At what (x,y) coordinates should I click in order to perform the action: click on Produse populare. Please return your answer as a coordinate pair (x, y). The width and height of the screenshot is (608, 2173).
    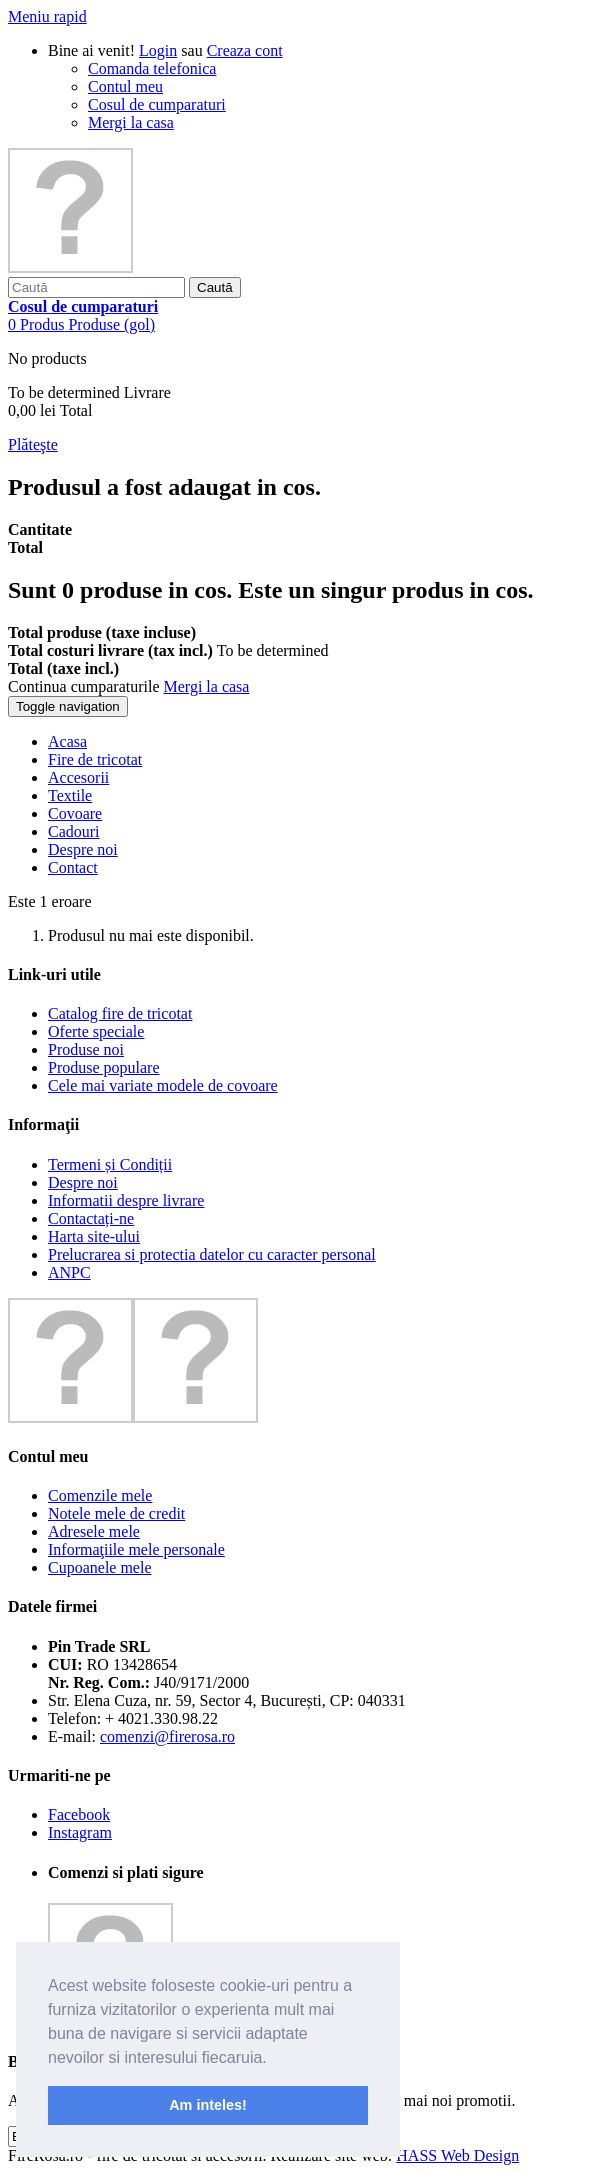
    Looking at the image, I should click on (104, 1067).